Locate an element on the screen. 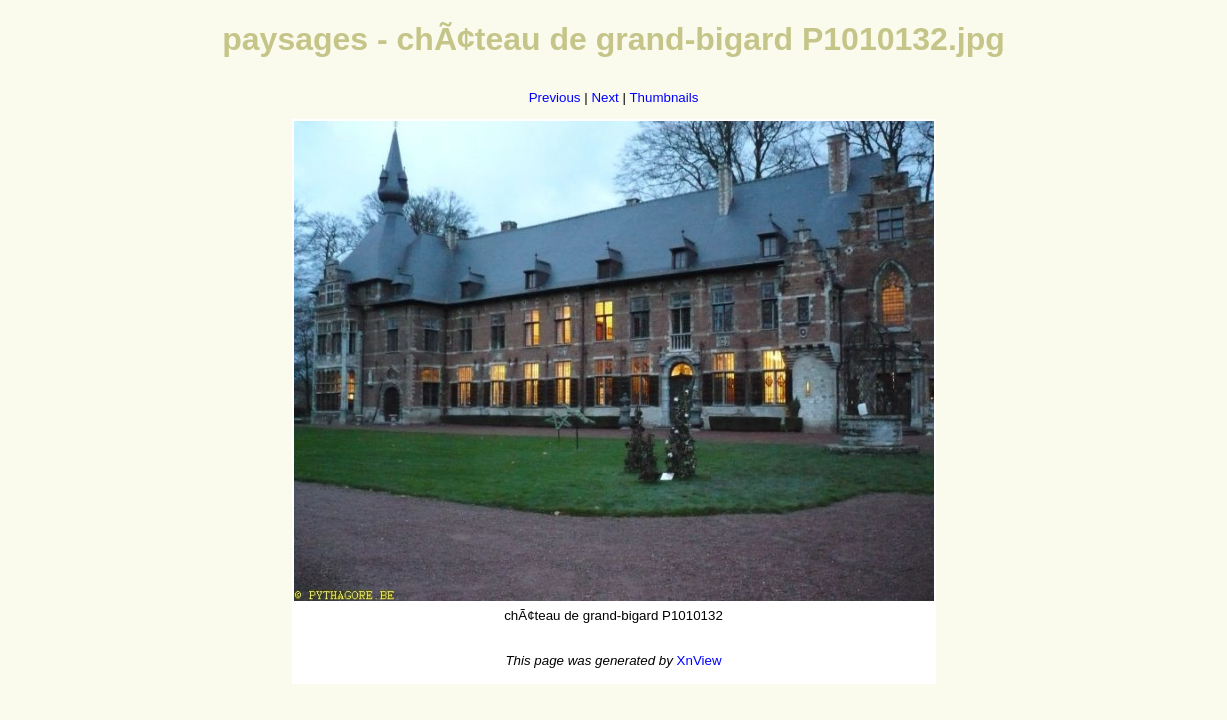  Thumbnails is located at coordinates (663, 97).